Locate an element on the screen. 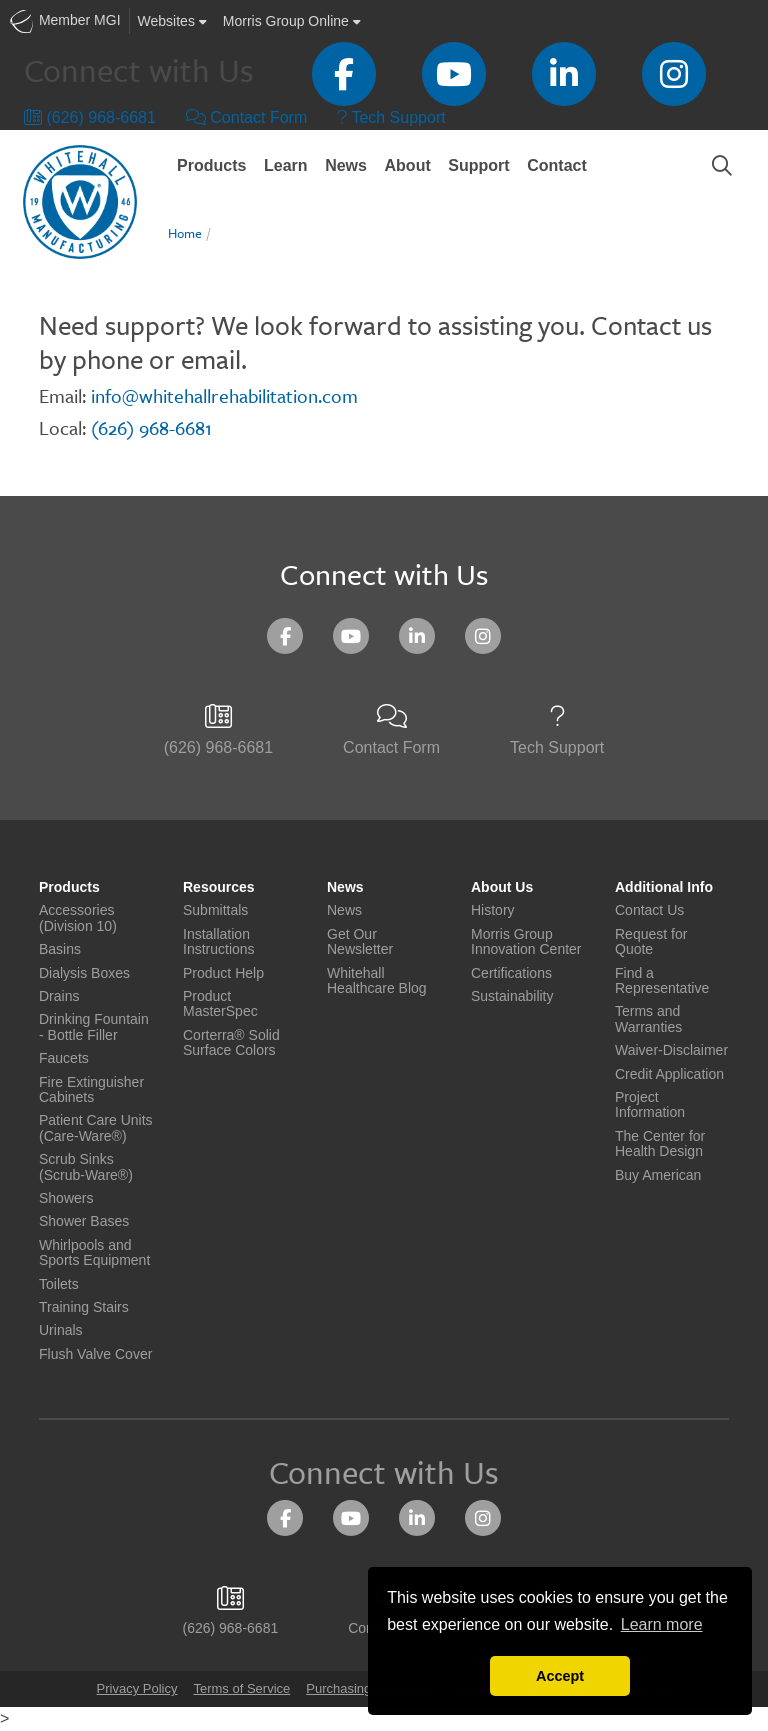 The width and height of the screenshot is (768, 1731). Contact Us is located at coordinates (649, 910).